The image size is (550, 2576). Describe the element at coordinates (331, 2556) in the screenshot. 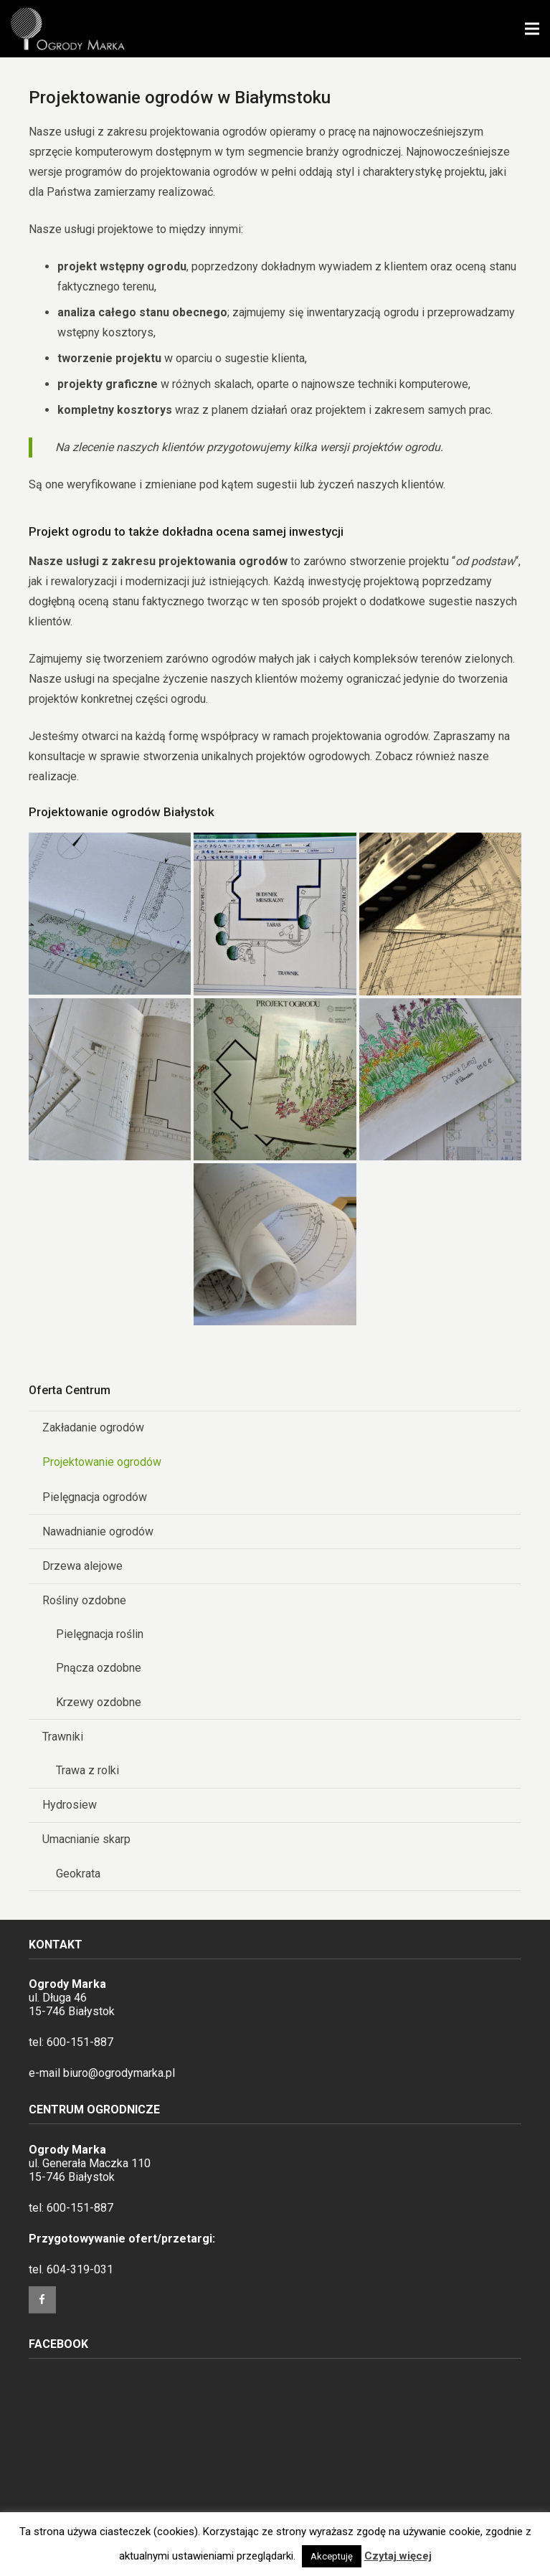

I see `Akceptuję [button]` at that location.